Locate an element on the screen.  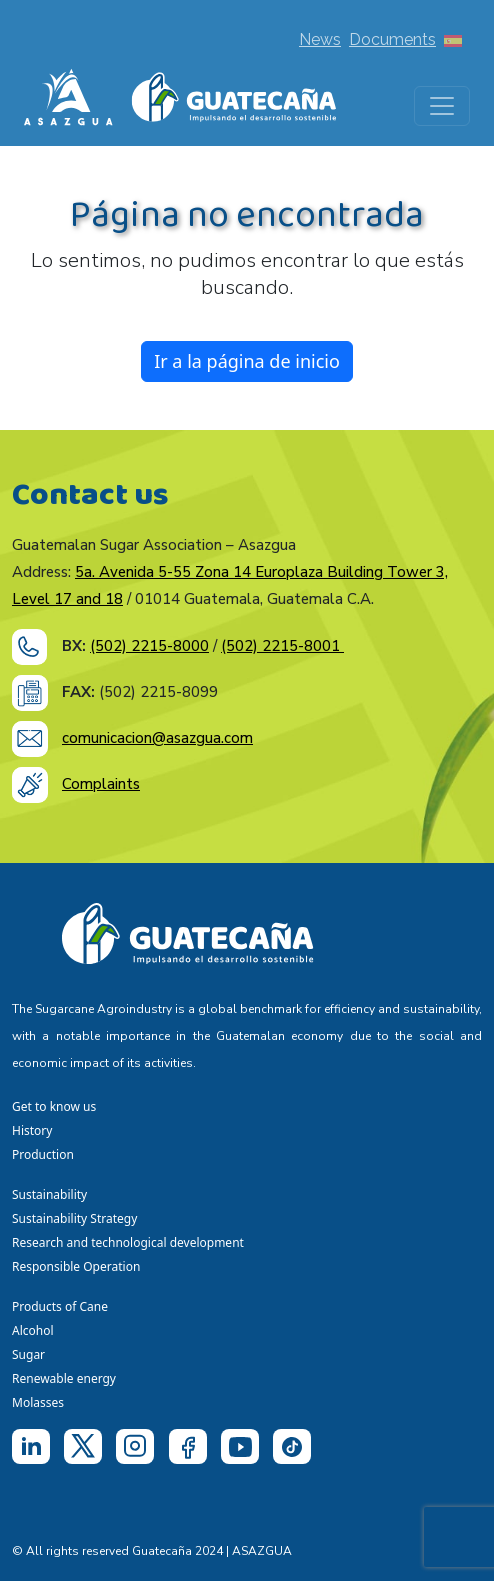
News is located at coordinates (320, 39).